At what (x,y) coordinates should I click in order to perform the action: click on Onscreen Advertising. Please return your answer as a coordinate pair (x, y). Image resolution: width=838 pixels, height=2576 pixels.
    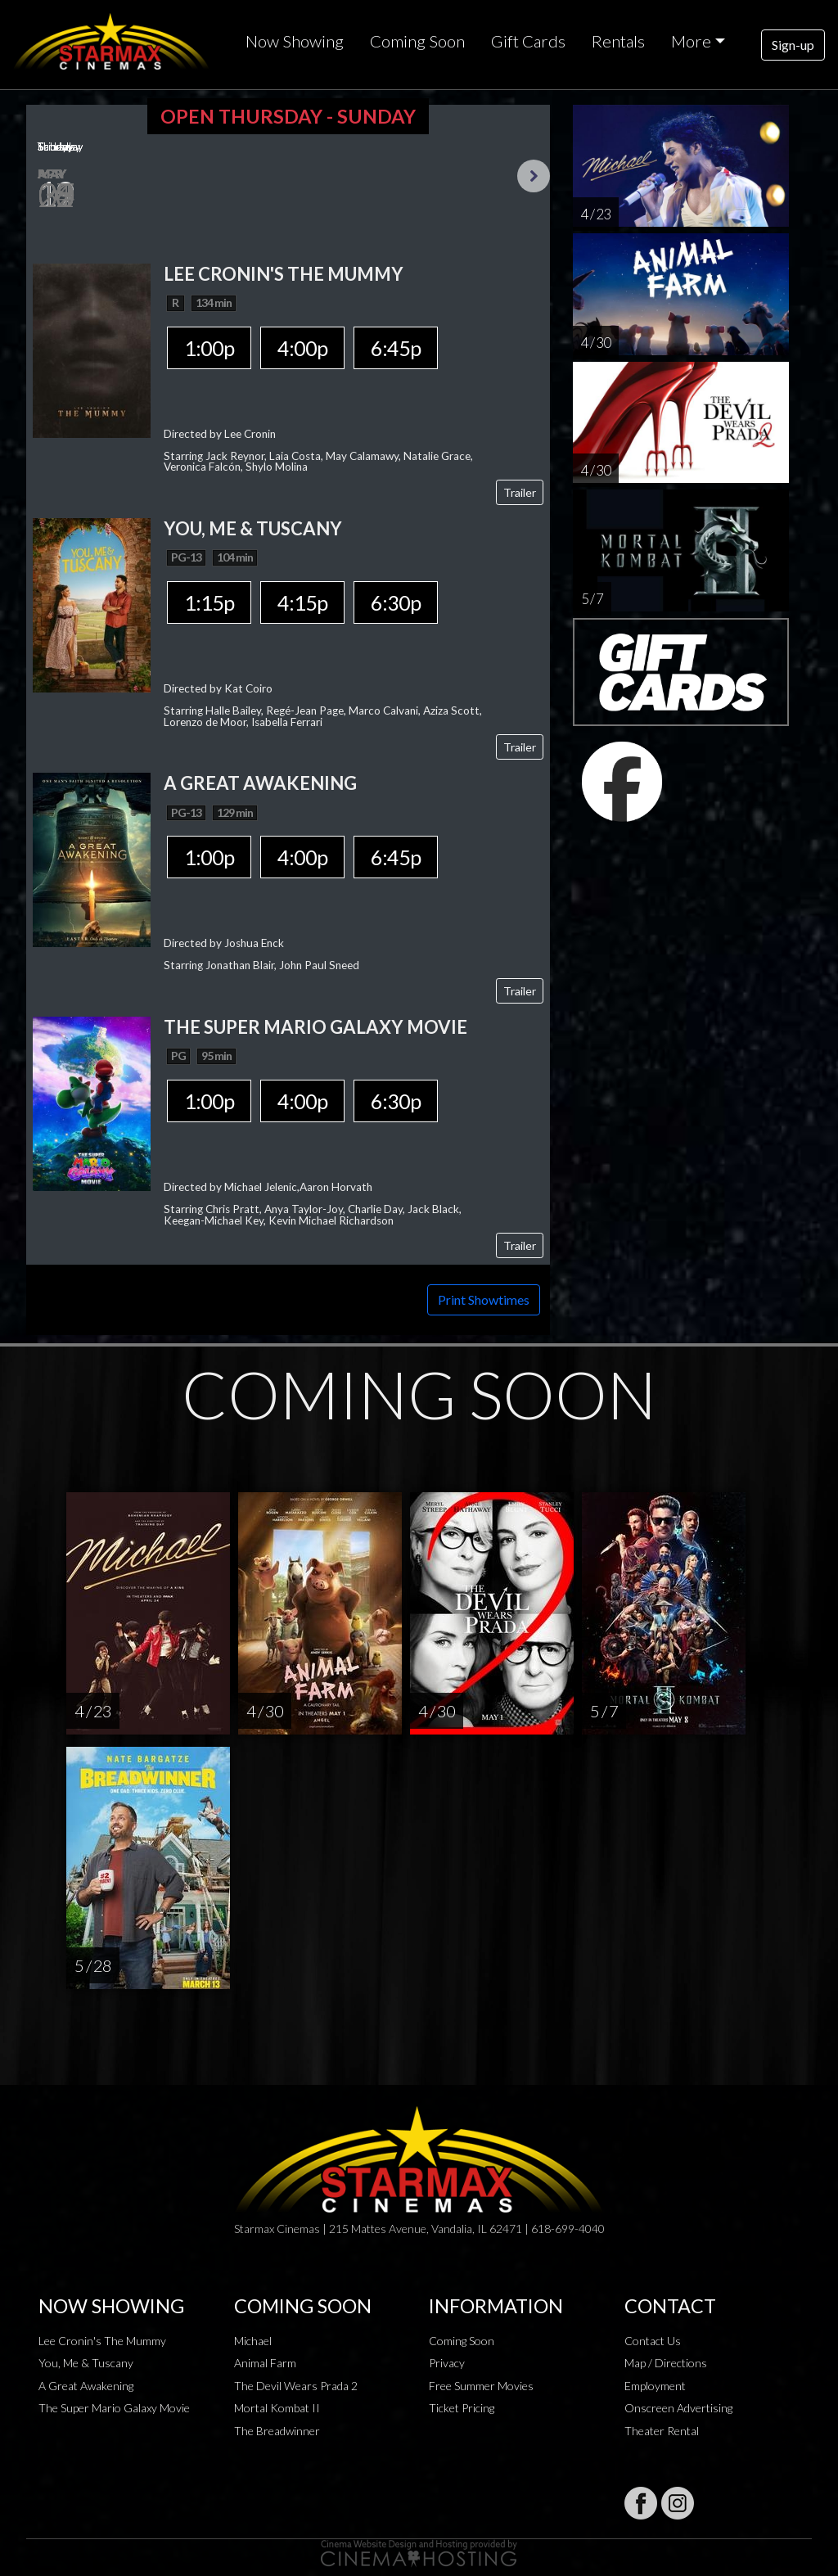
    Looking at the image, I should click on (678, 2408).